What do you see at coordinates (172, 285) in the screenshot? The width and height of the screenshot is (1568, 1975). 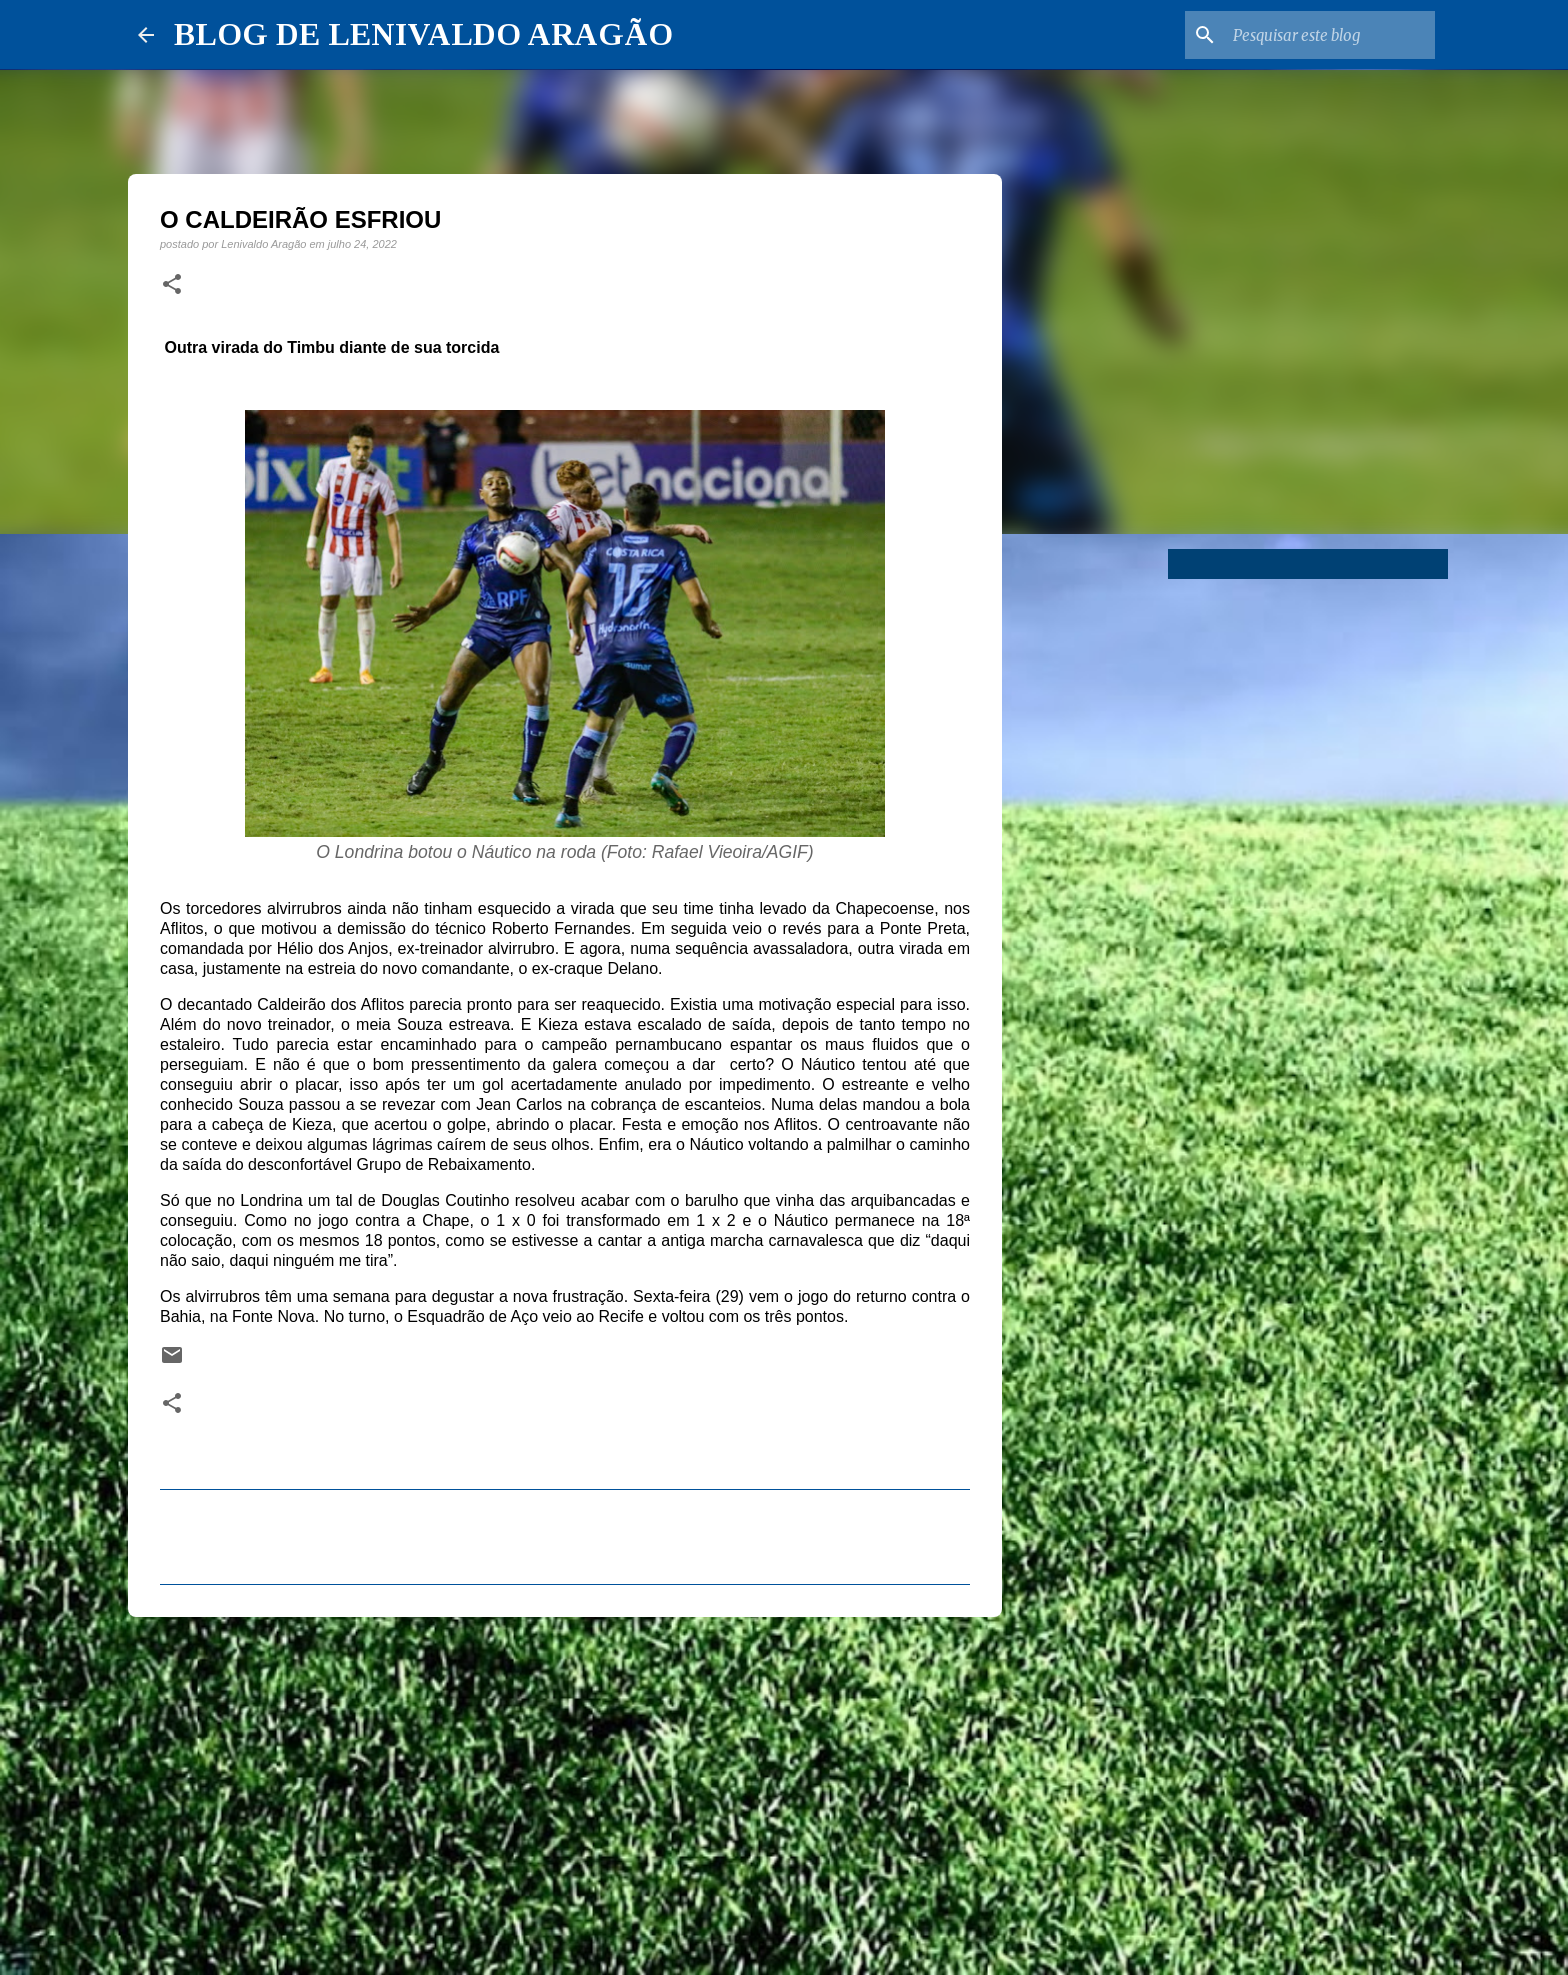 I see `[button]` at bounding box center [172, 285].